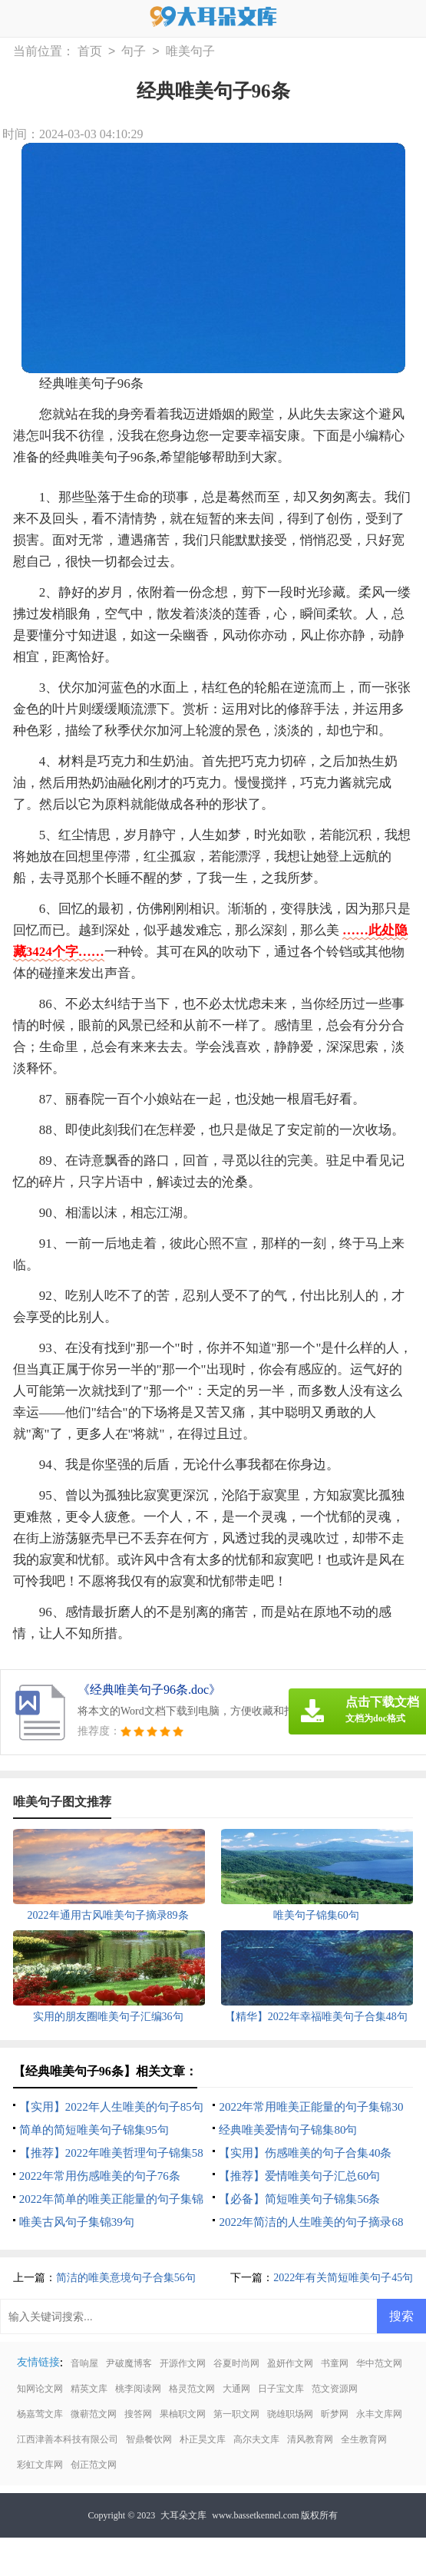  I want to click on 第一职文网, so click(236, 2414).